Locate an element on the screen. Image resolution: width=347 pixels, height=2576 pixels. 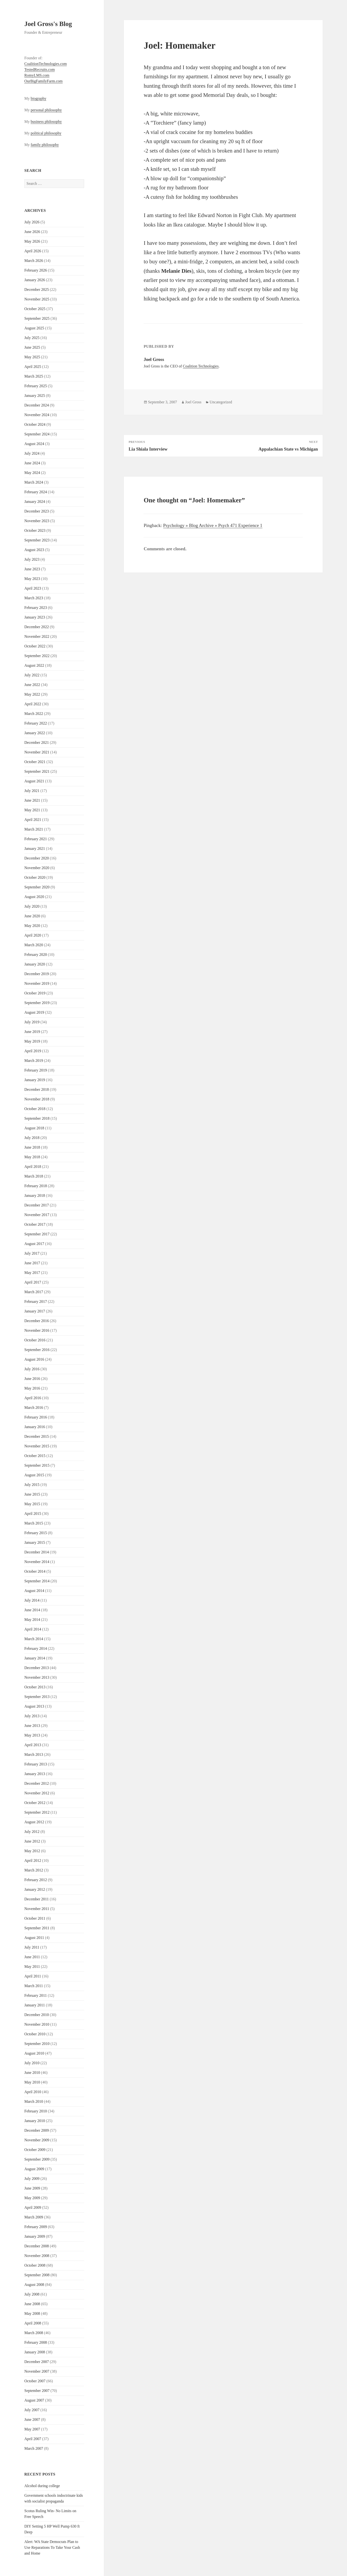
November 2018 is located at coordinates (36, 1099).